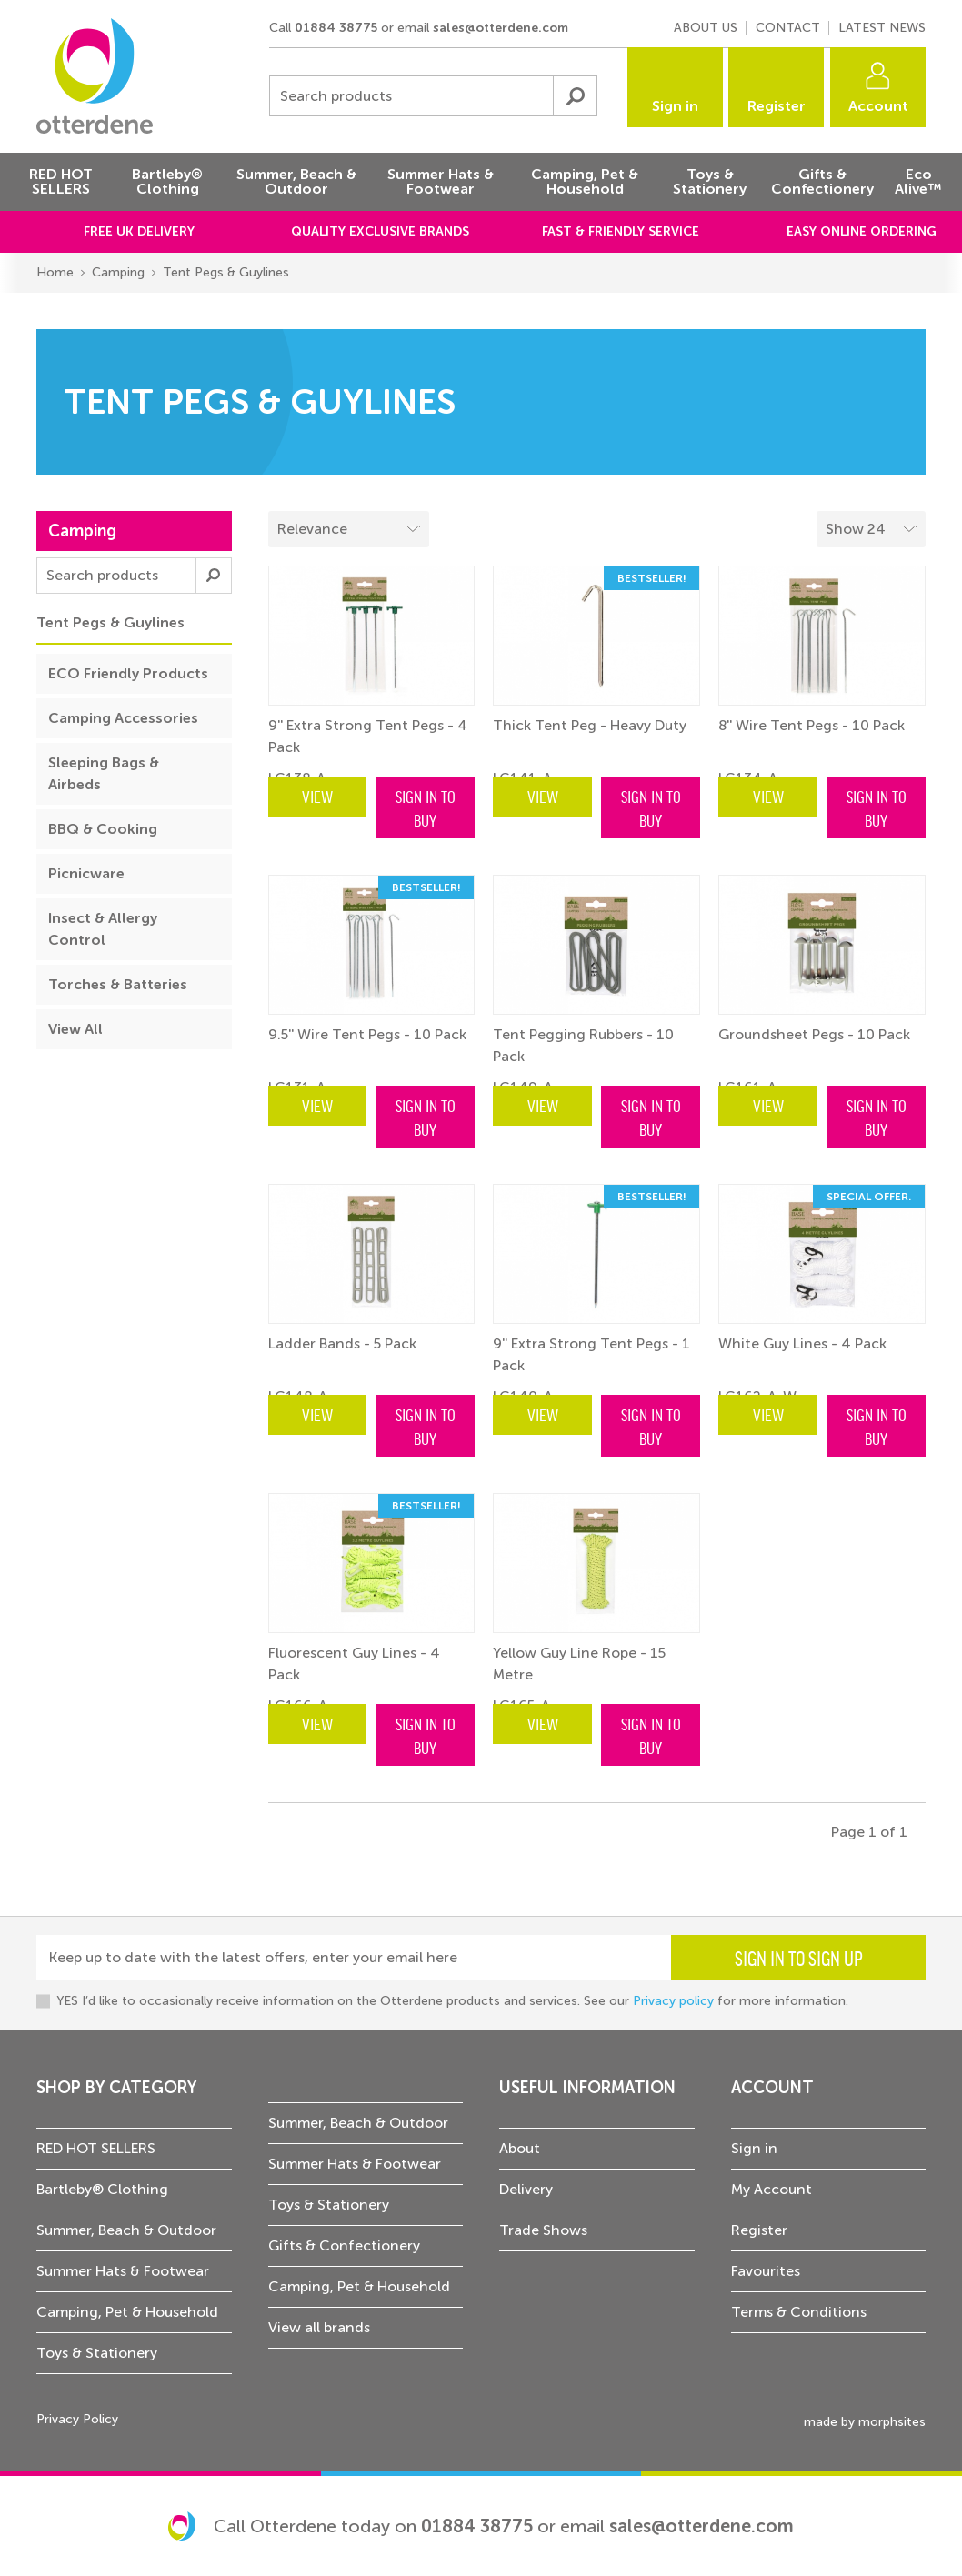 This screenshot has height=2576, width=962. Describe the element at coordinates (123, 718) in the screenshot. I see `Camping Accessories` at that location.